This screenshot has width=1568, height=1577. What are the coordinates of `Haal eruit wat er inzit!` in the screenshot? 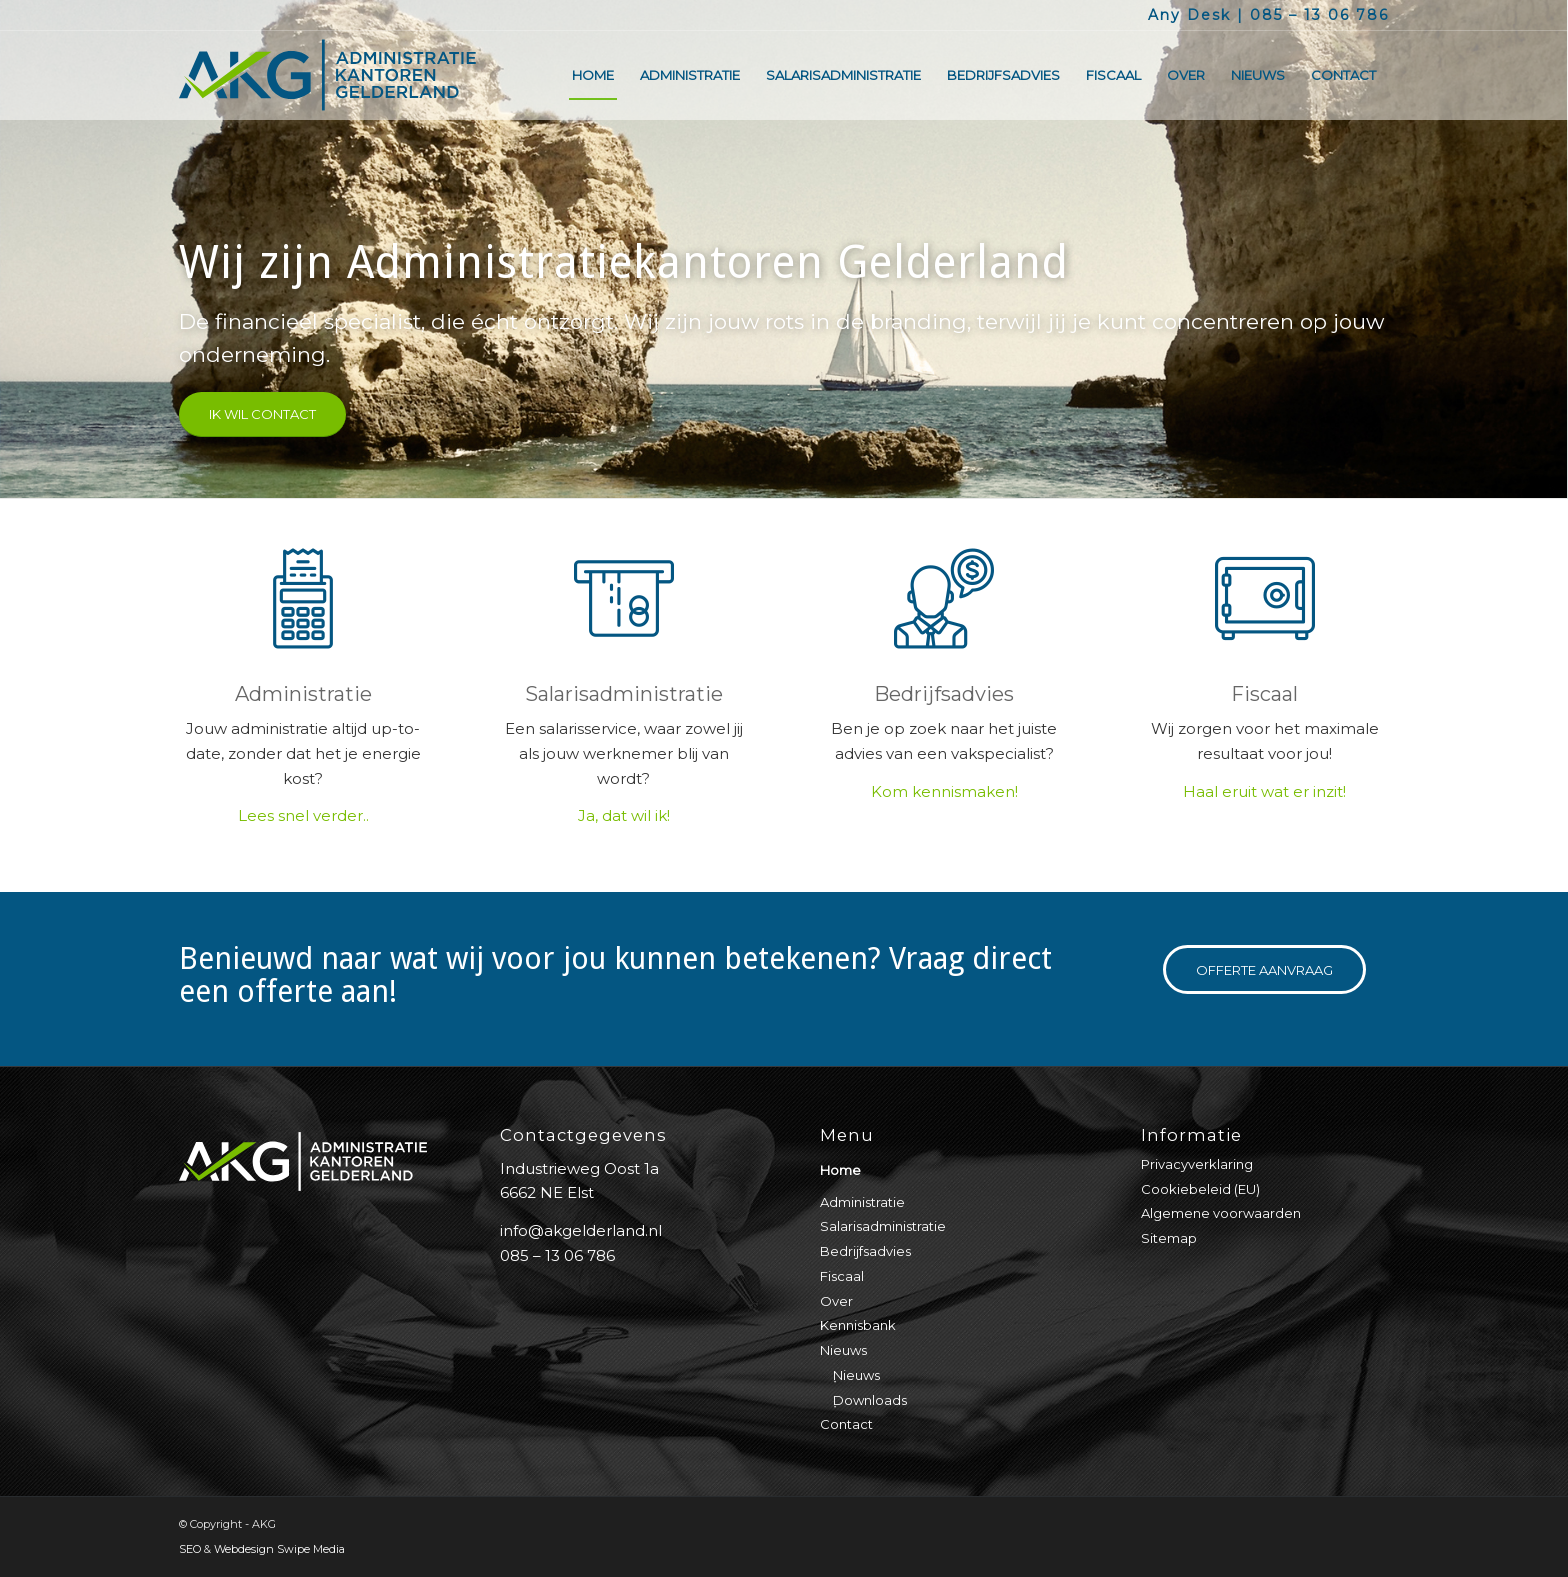 It's located at (1264, 791).